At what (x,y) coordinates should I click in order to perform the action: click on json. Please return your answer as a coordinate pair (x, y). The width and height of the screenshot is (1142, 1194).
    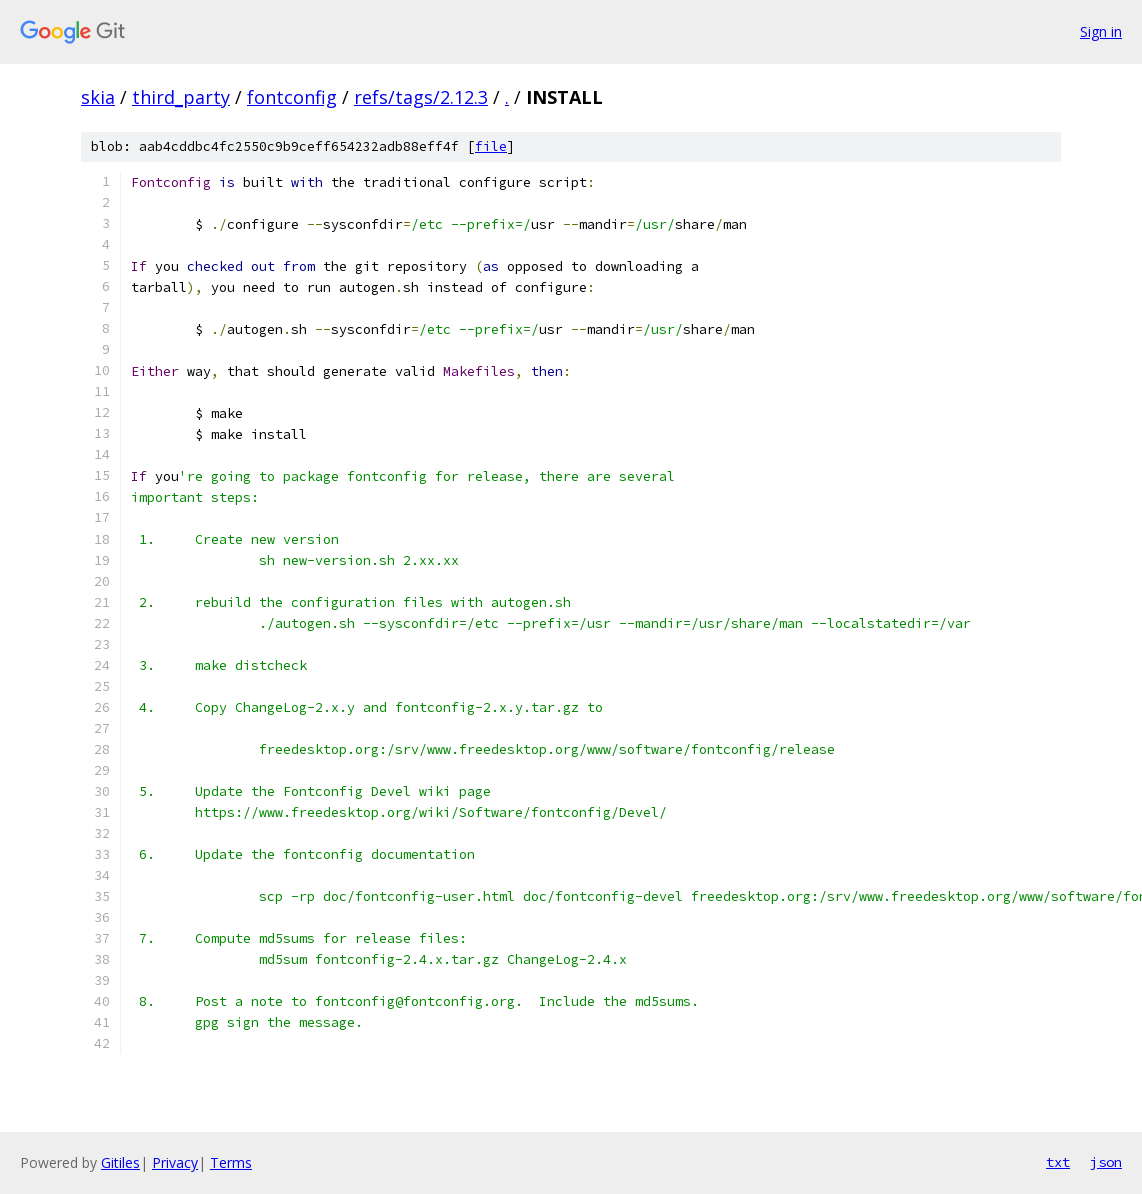
    Looking at the image, I should click on (1106, 1162).